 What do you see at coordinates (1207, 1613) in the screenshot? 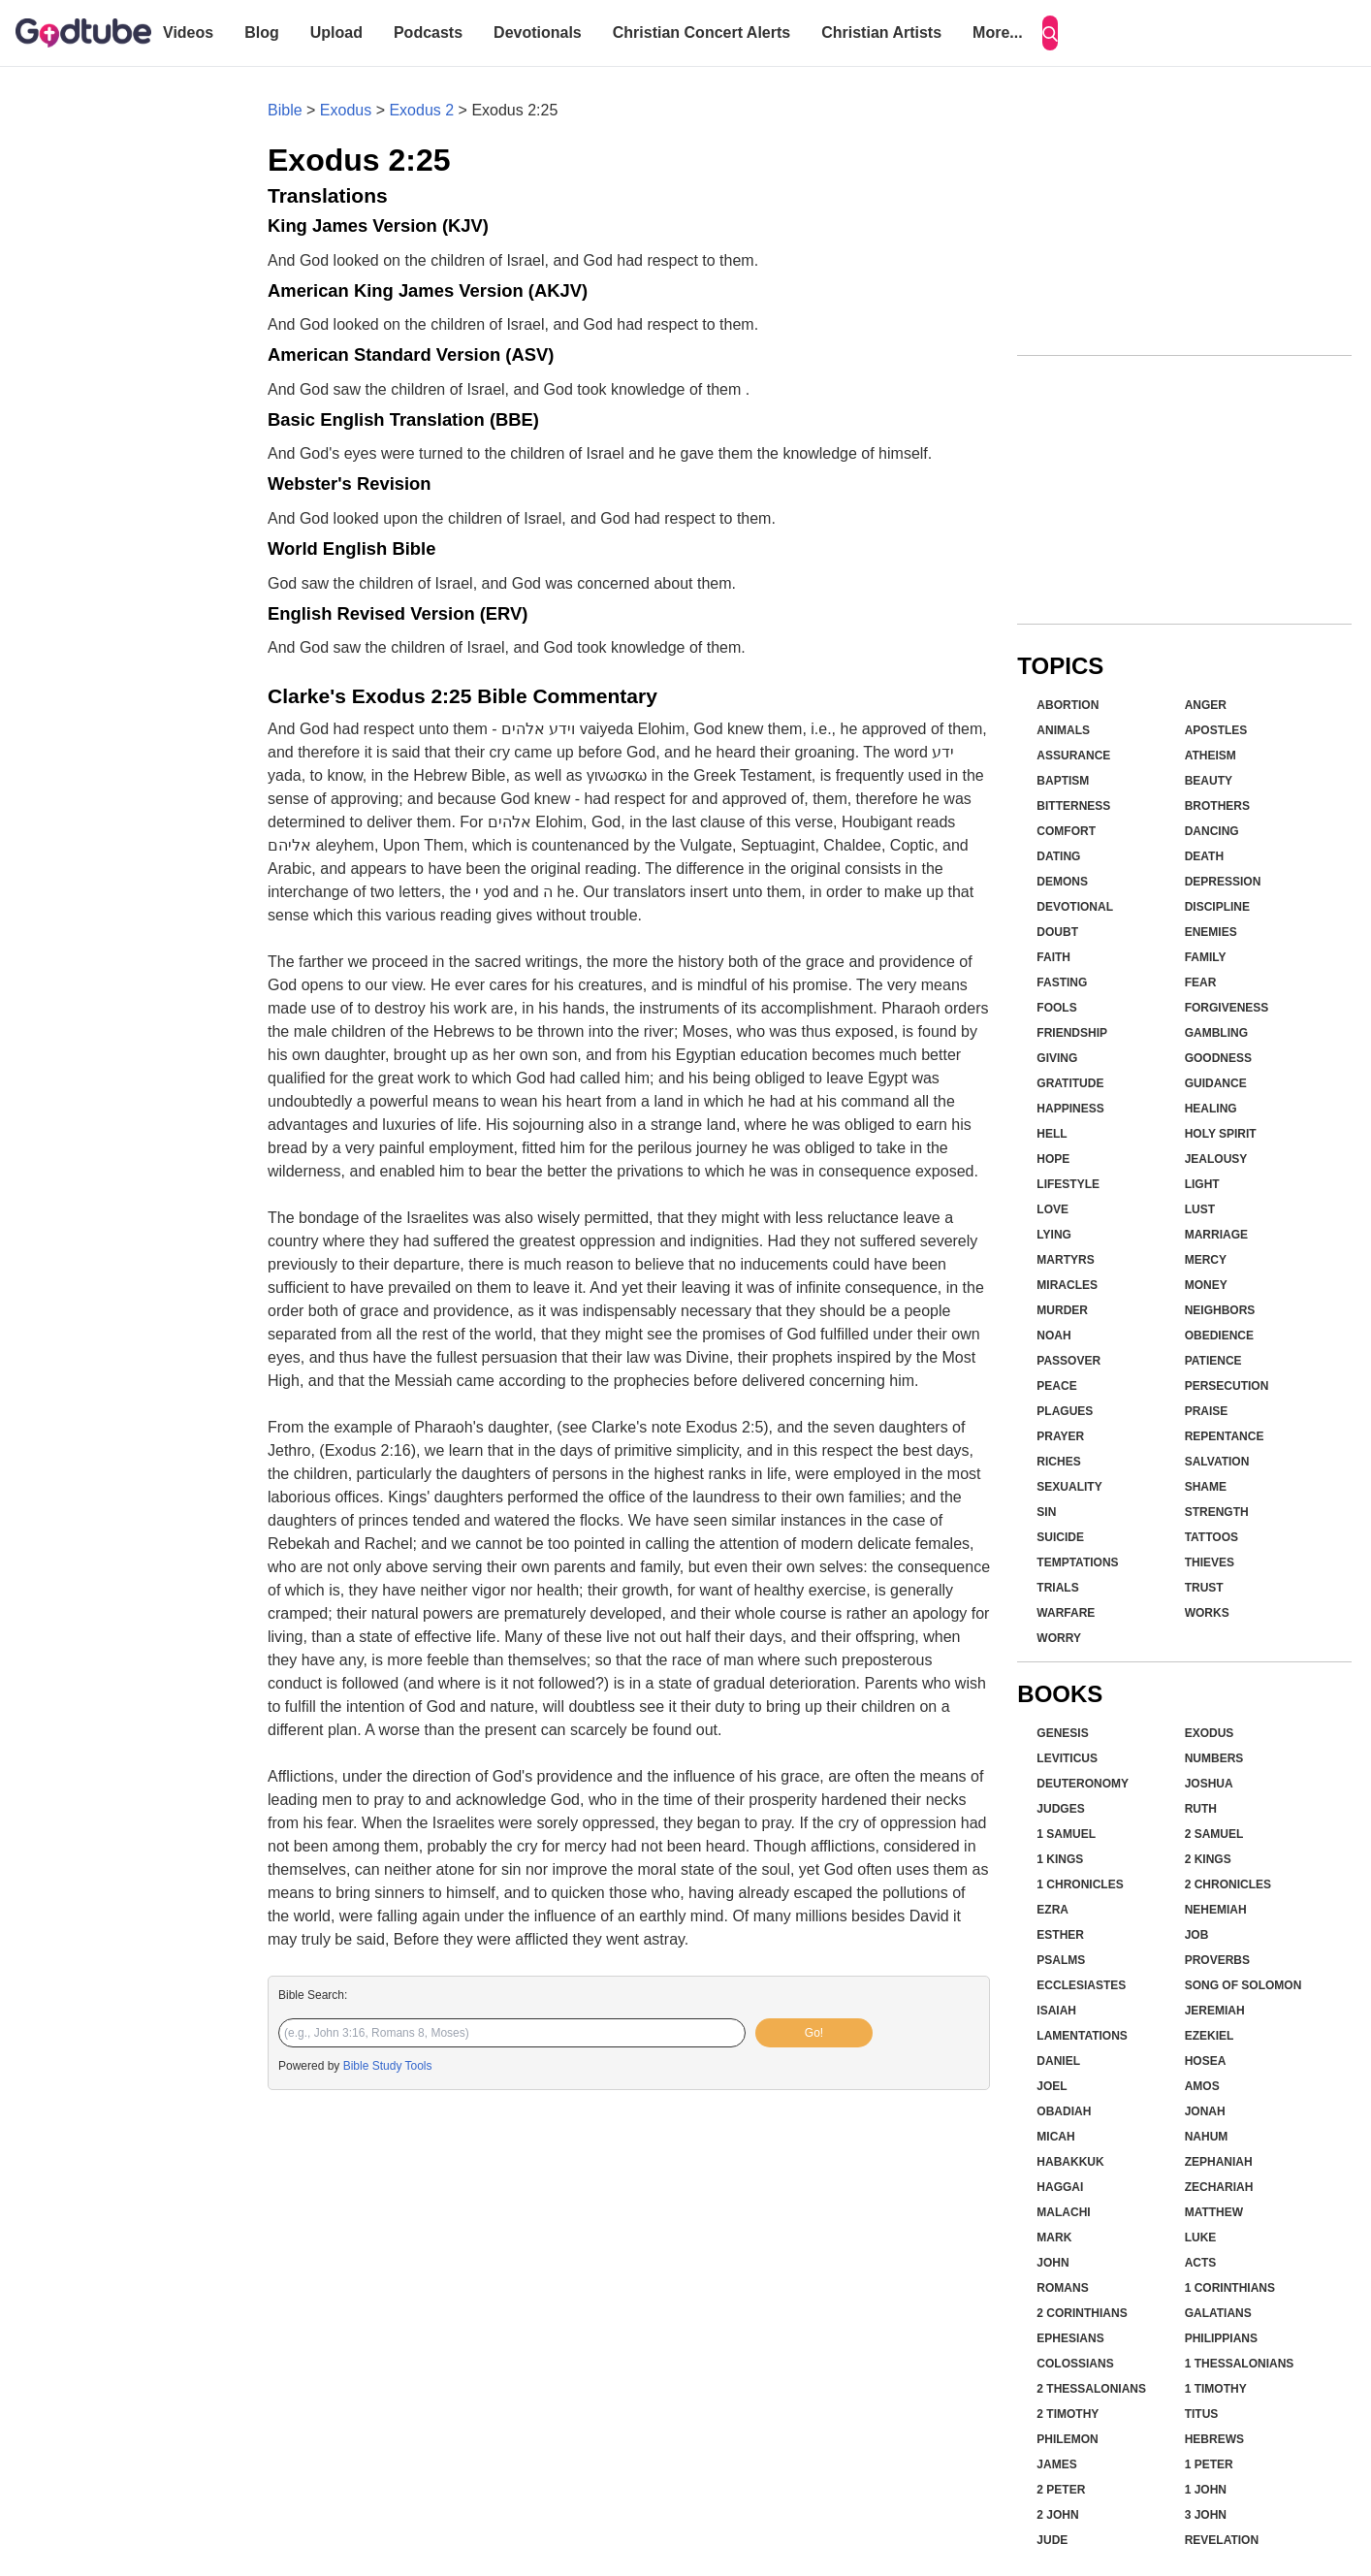
I see `Works` at bounding box center [1207, 1613].